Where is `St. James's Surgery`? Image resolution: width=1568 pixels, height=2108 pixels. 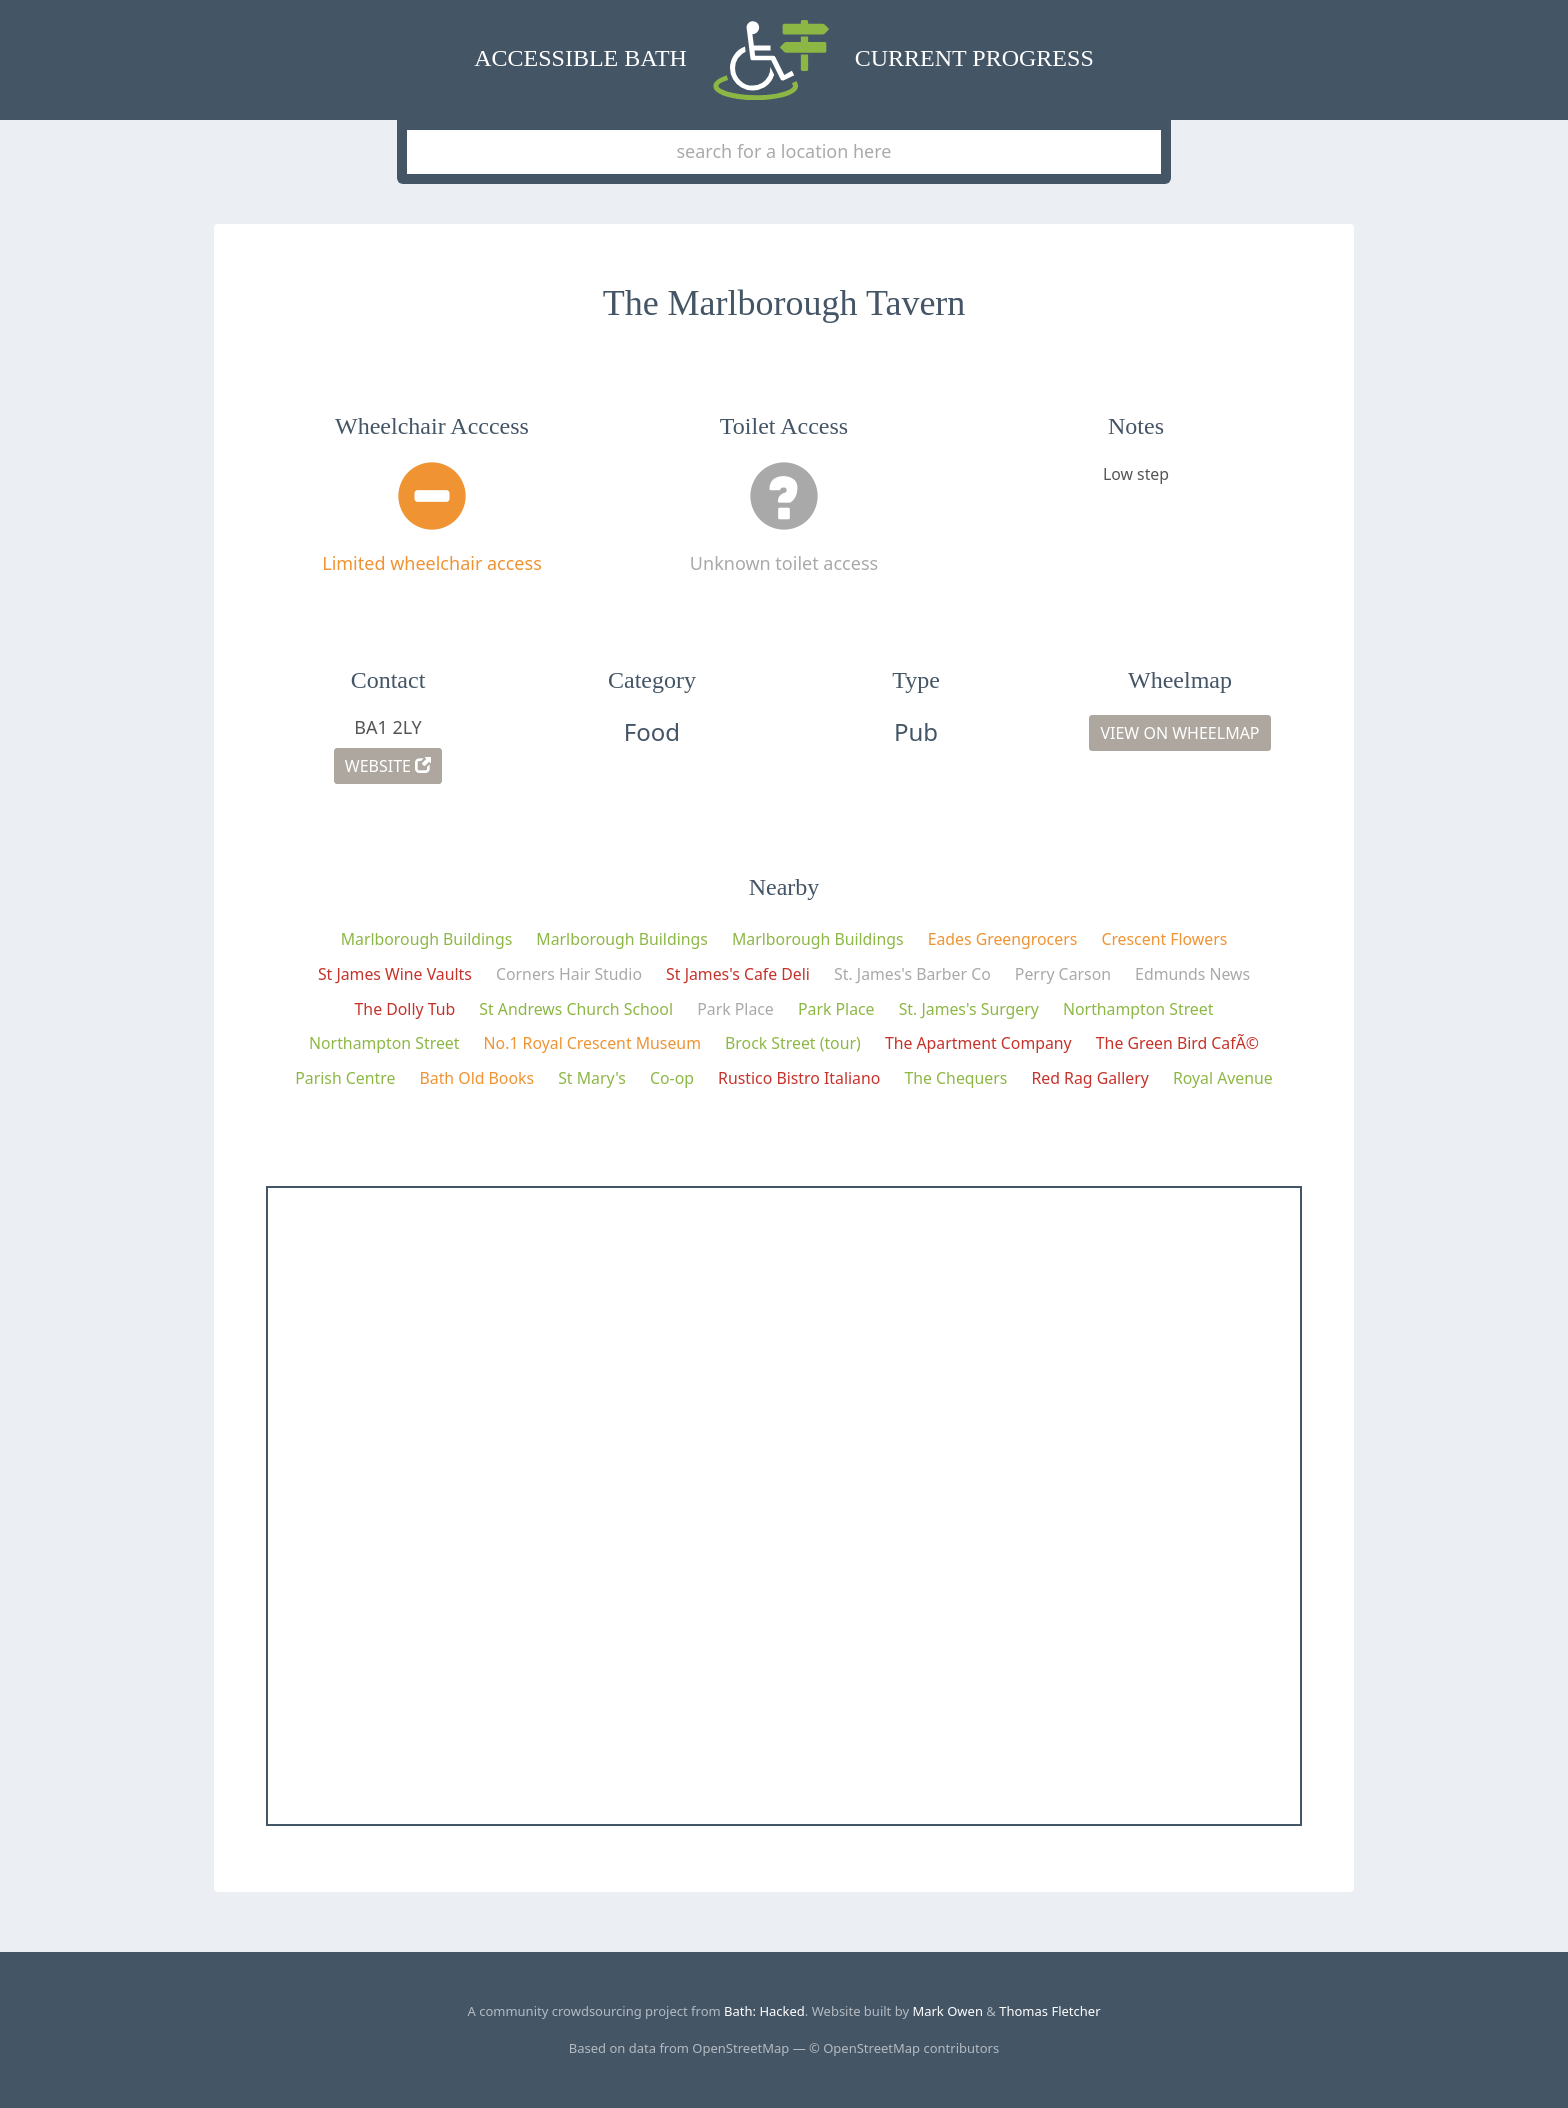 St. James's Surgery is located at coordinates (969, 1009).